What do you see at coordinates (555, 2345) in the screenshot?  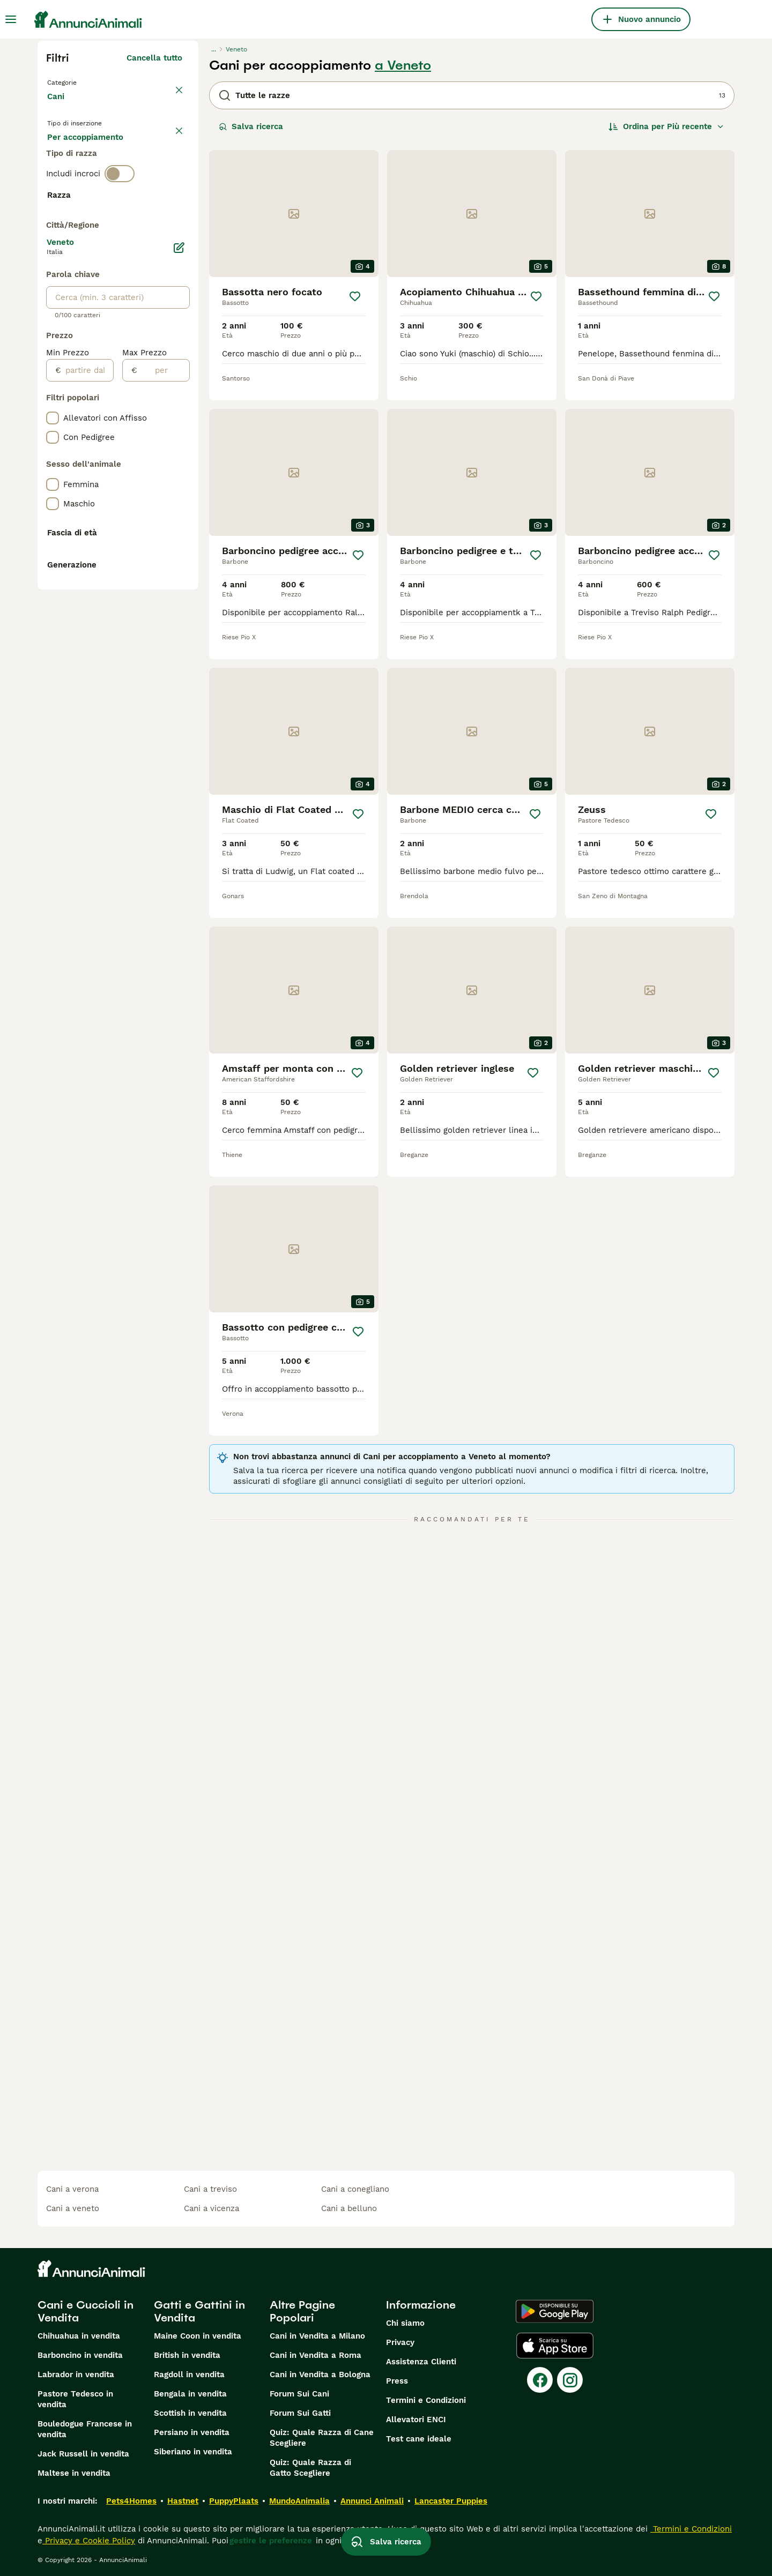 I see `[Apple Store]` at bounding box center [555, 2345].